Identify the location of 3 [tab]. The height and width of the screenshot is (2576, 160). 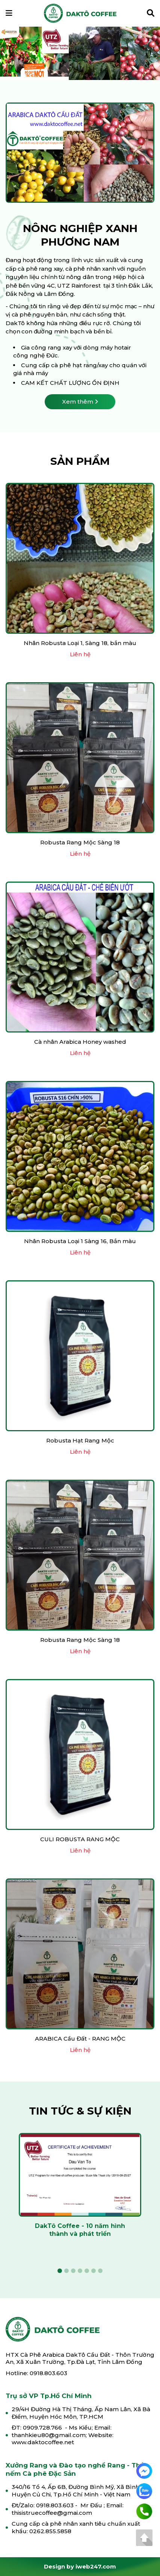
(73, 59).